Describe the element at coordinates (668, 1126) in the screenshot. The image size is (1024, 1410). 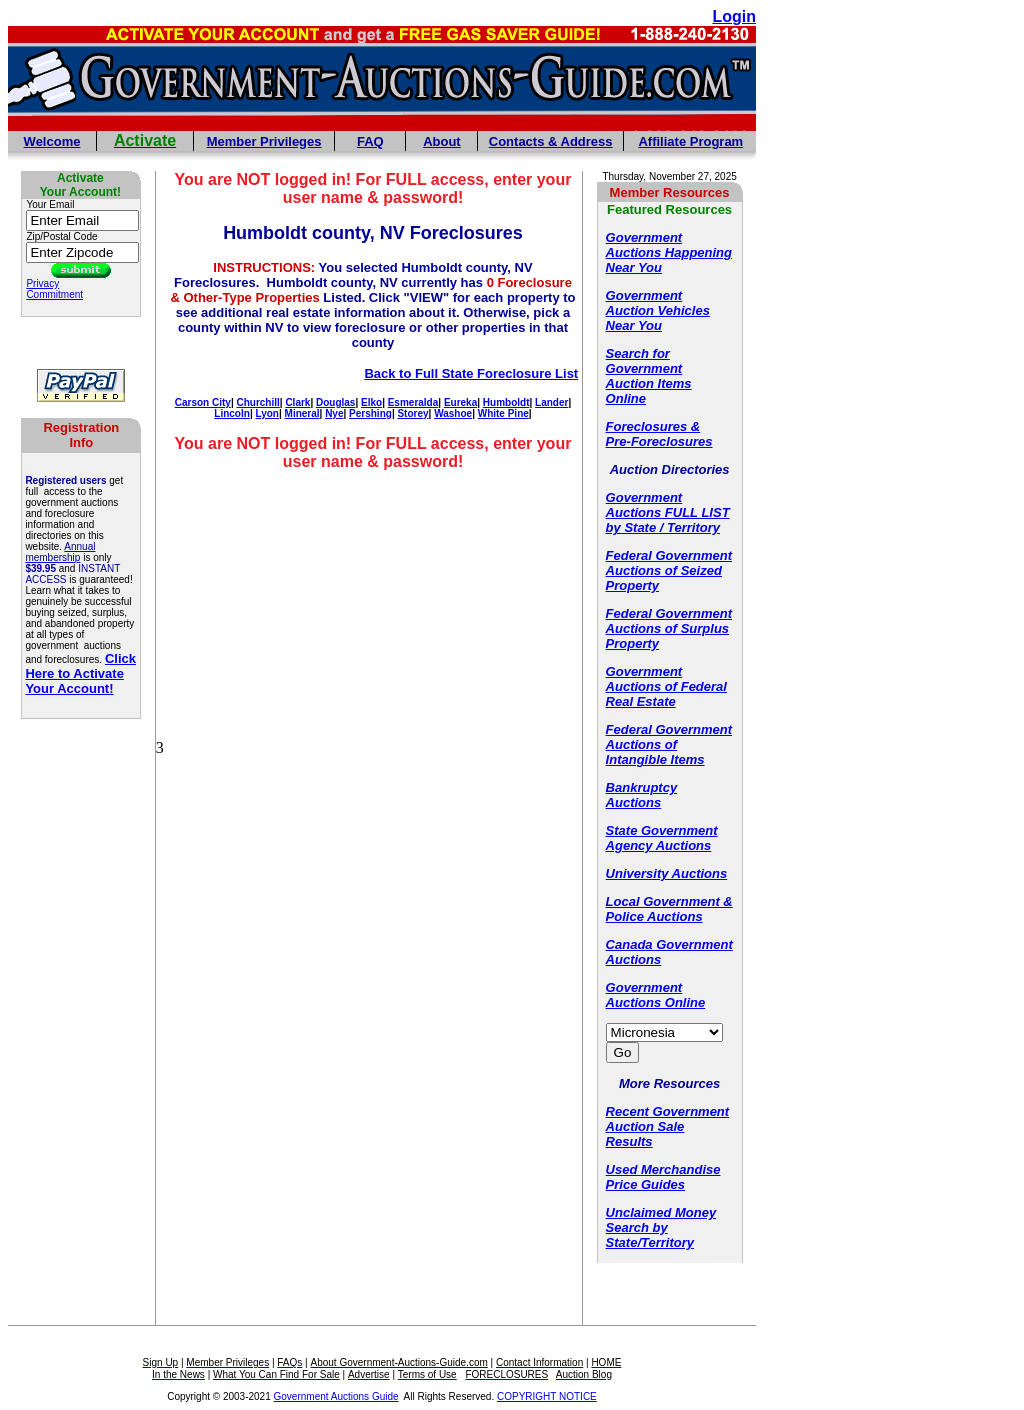
I see `Recent Government Auction Sale Results` at that location.